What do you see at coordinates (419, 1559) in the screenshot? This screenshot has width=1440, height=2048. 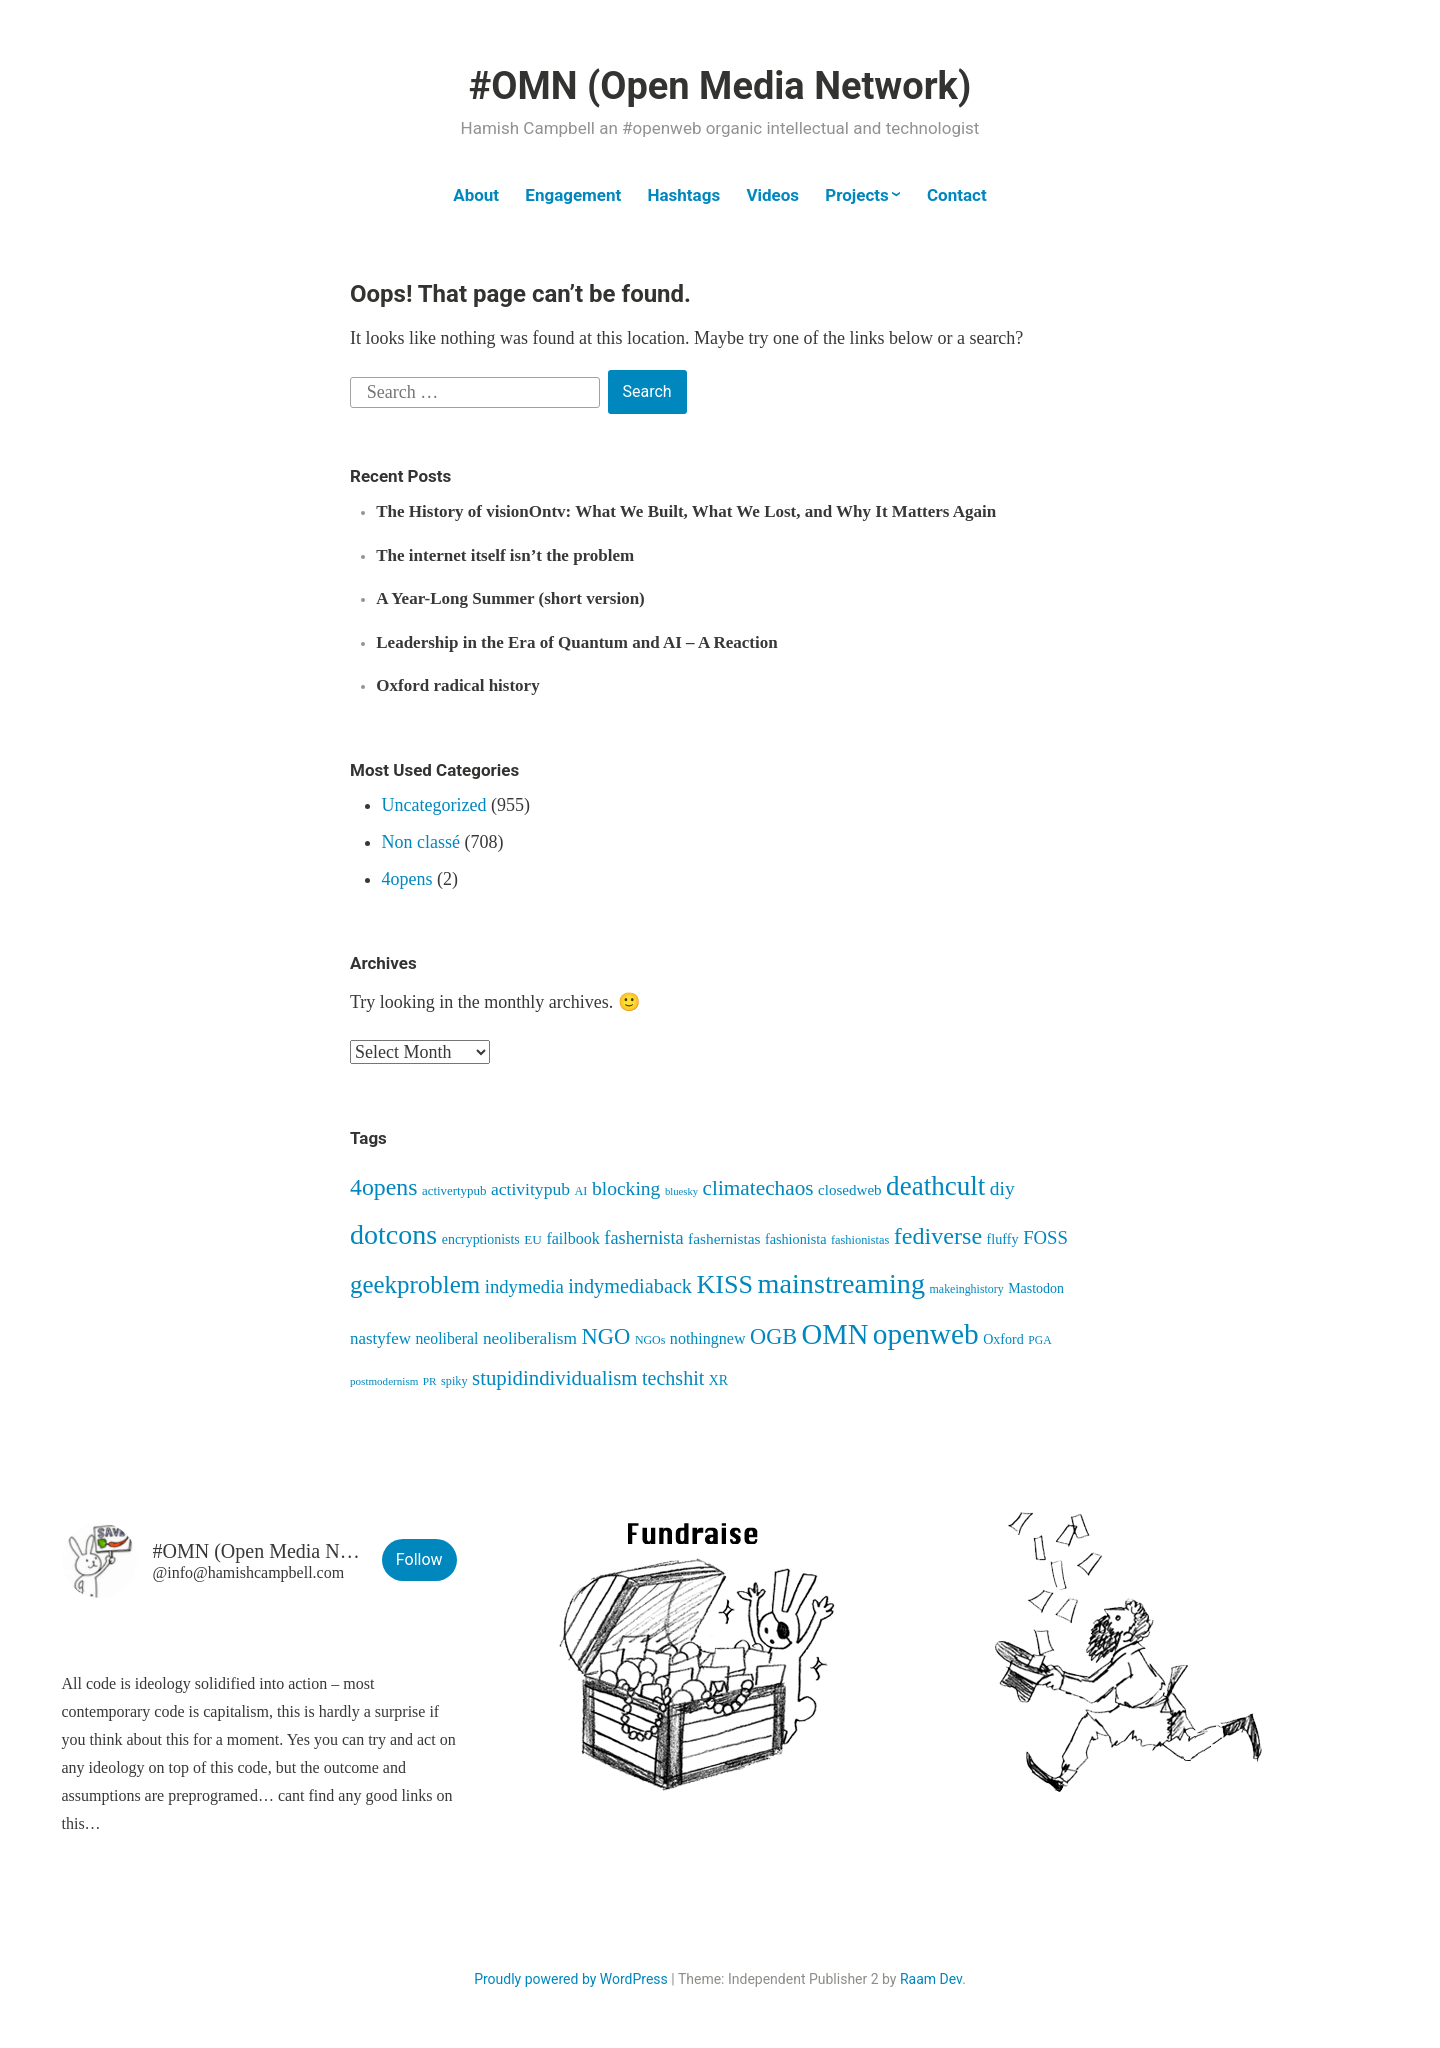 I see `Follow [button]` at bounding box center [419, 1559].